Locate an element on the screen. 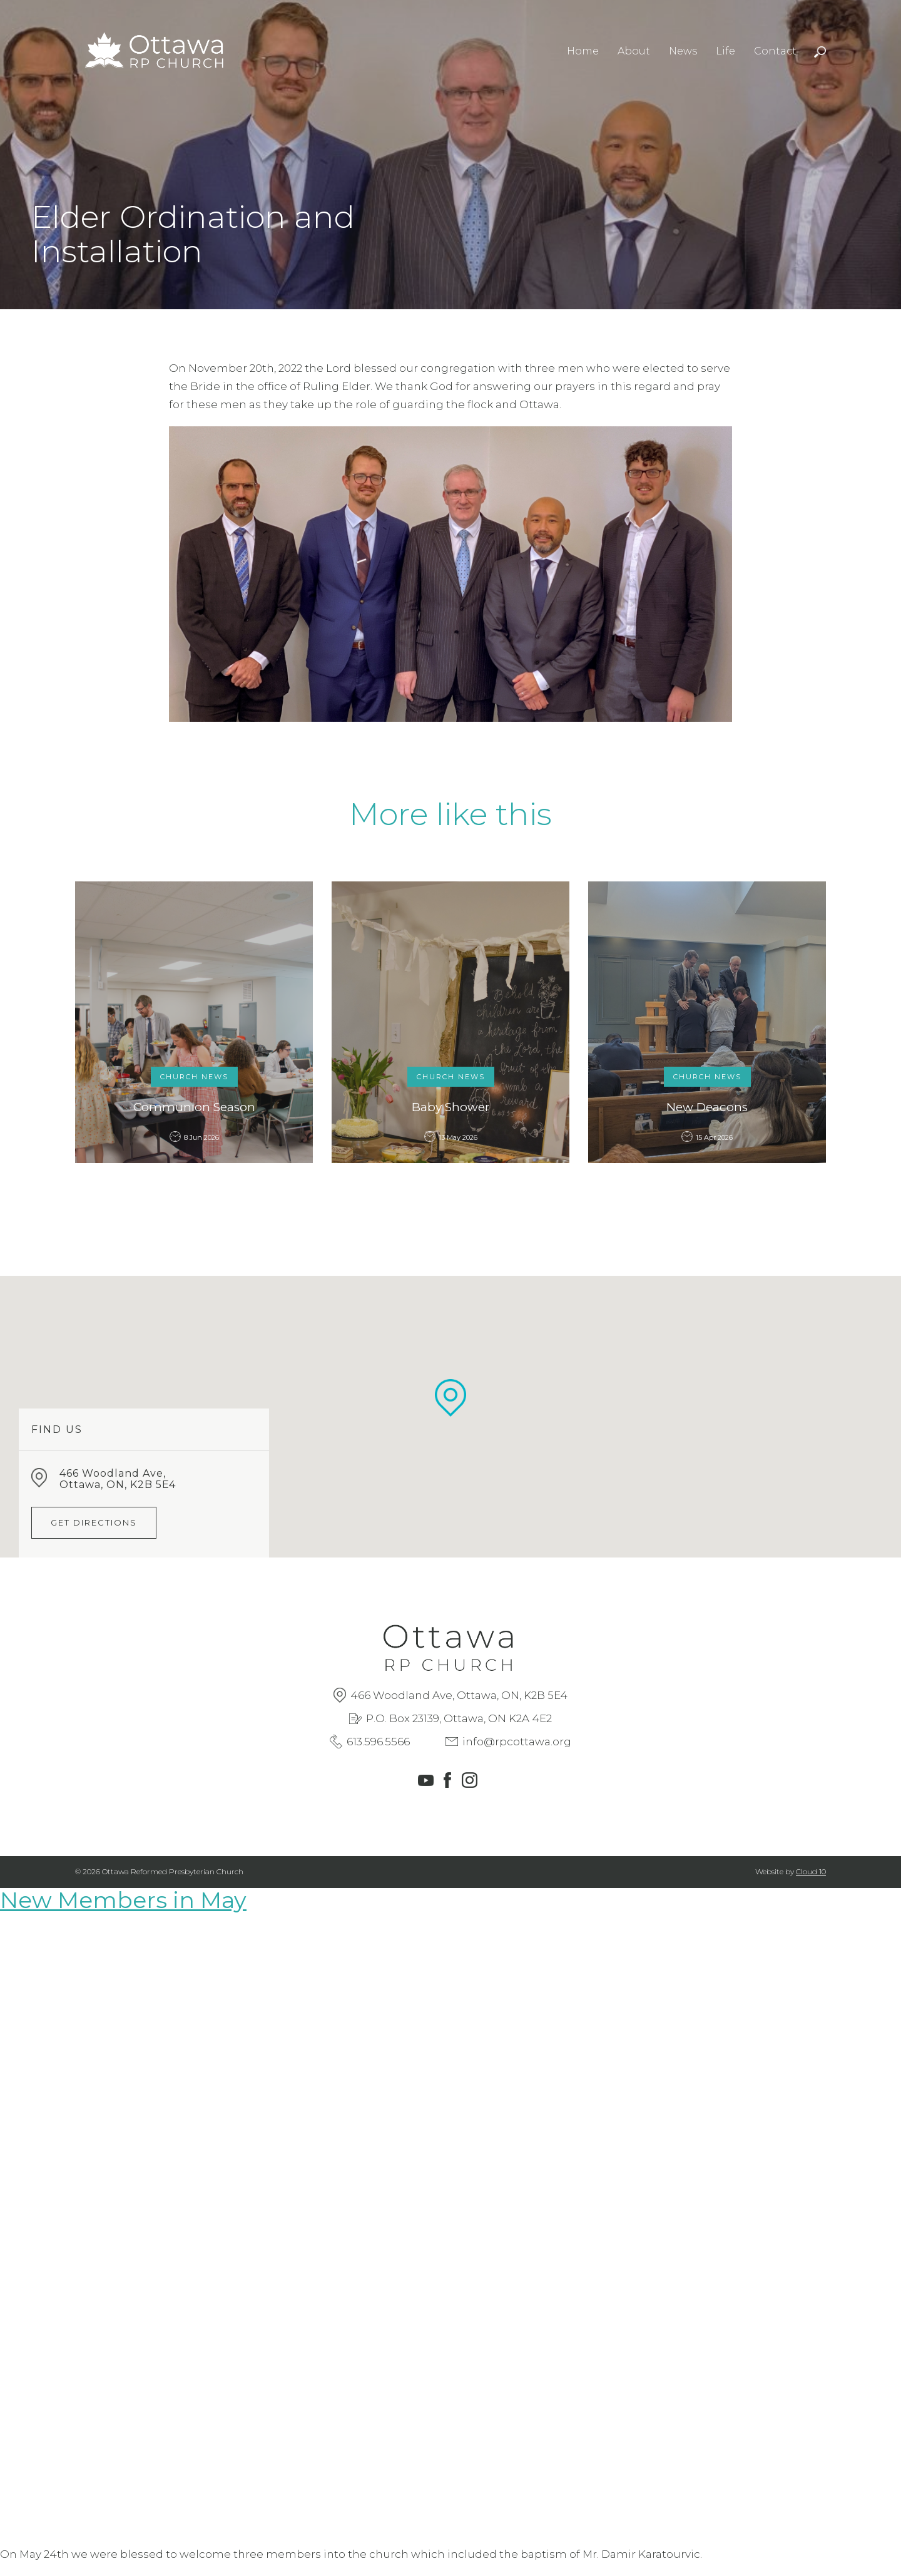 Image resolution: width=901 pixels, height=2576 pixels. About is located at coordinates (634, 51).